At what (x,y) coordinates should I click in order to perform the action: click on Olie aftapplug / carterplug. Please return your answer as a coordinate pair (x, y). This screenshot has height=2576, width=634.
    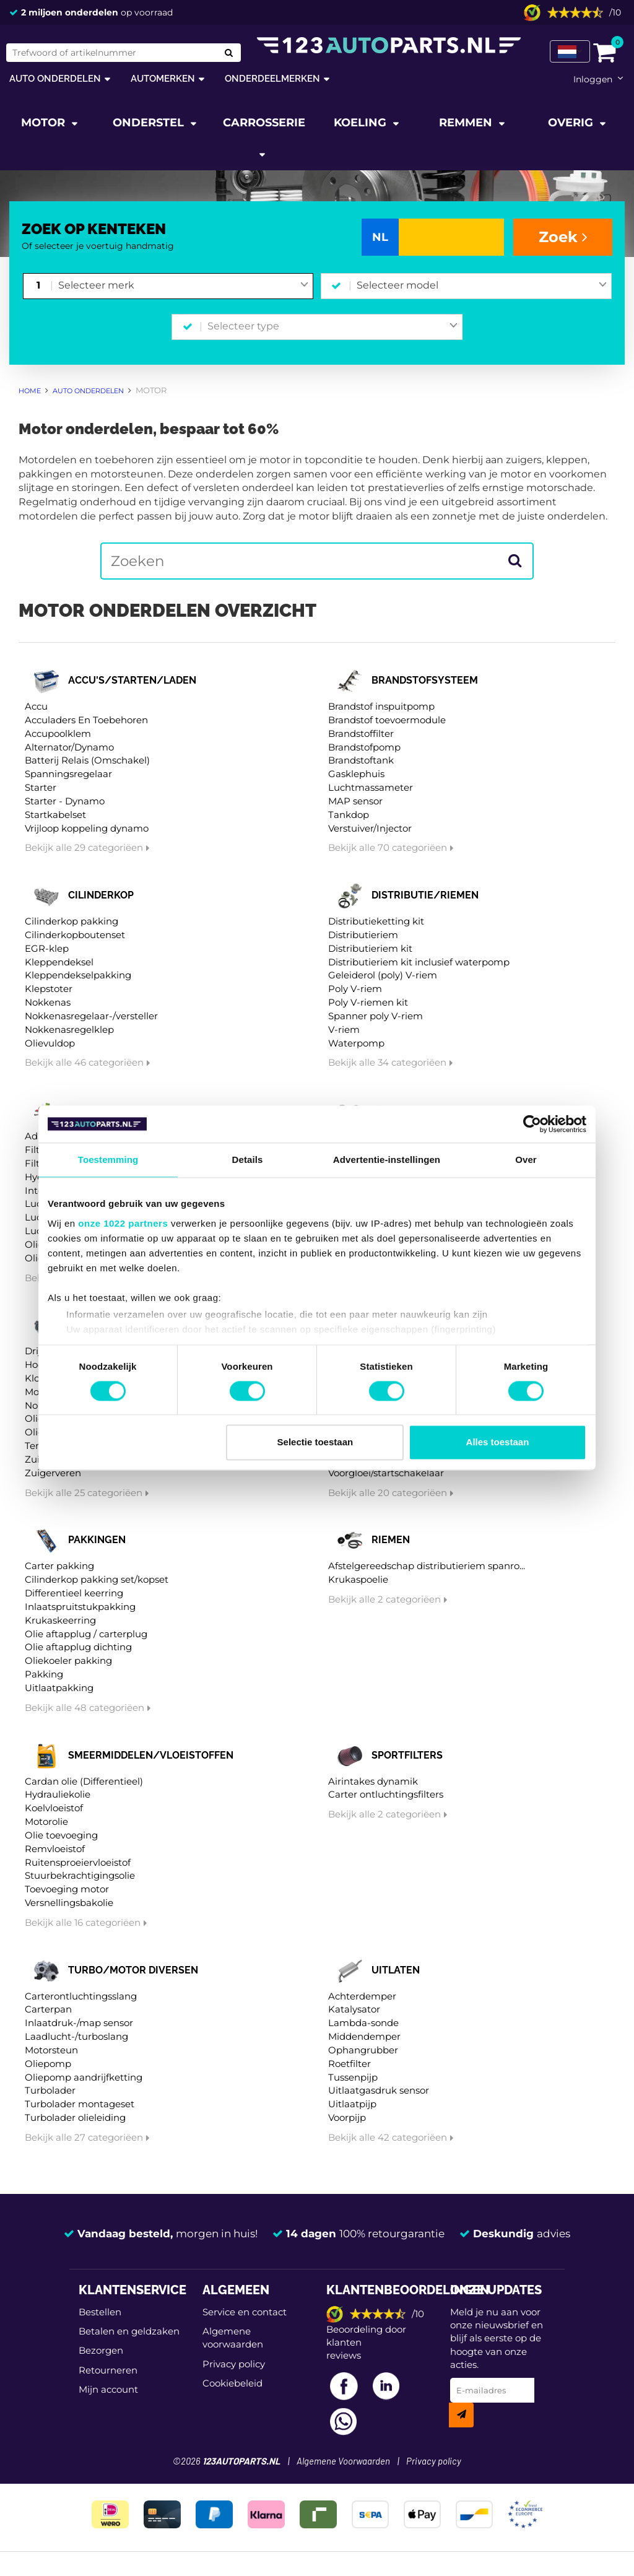
    Looking at the image, I should click on (86, 1634).